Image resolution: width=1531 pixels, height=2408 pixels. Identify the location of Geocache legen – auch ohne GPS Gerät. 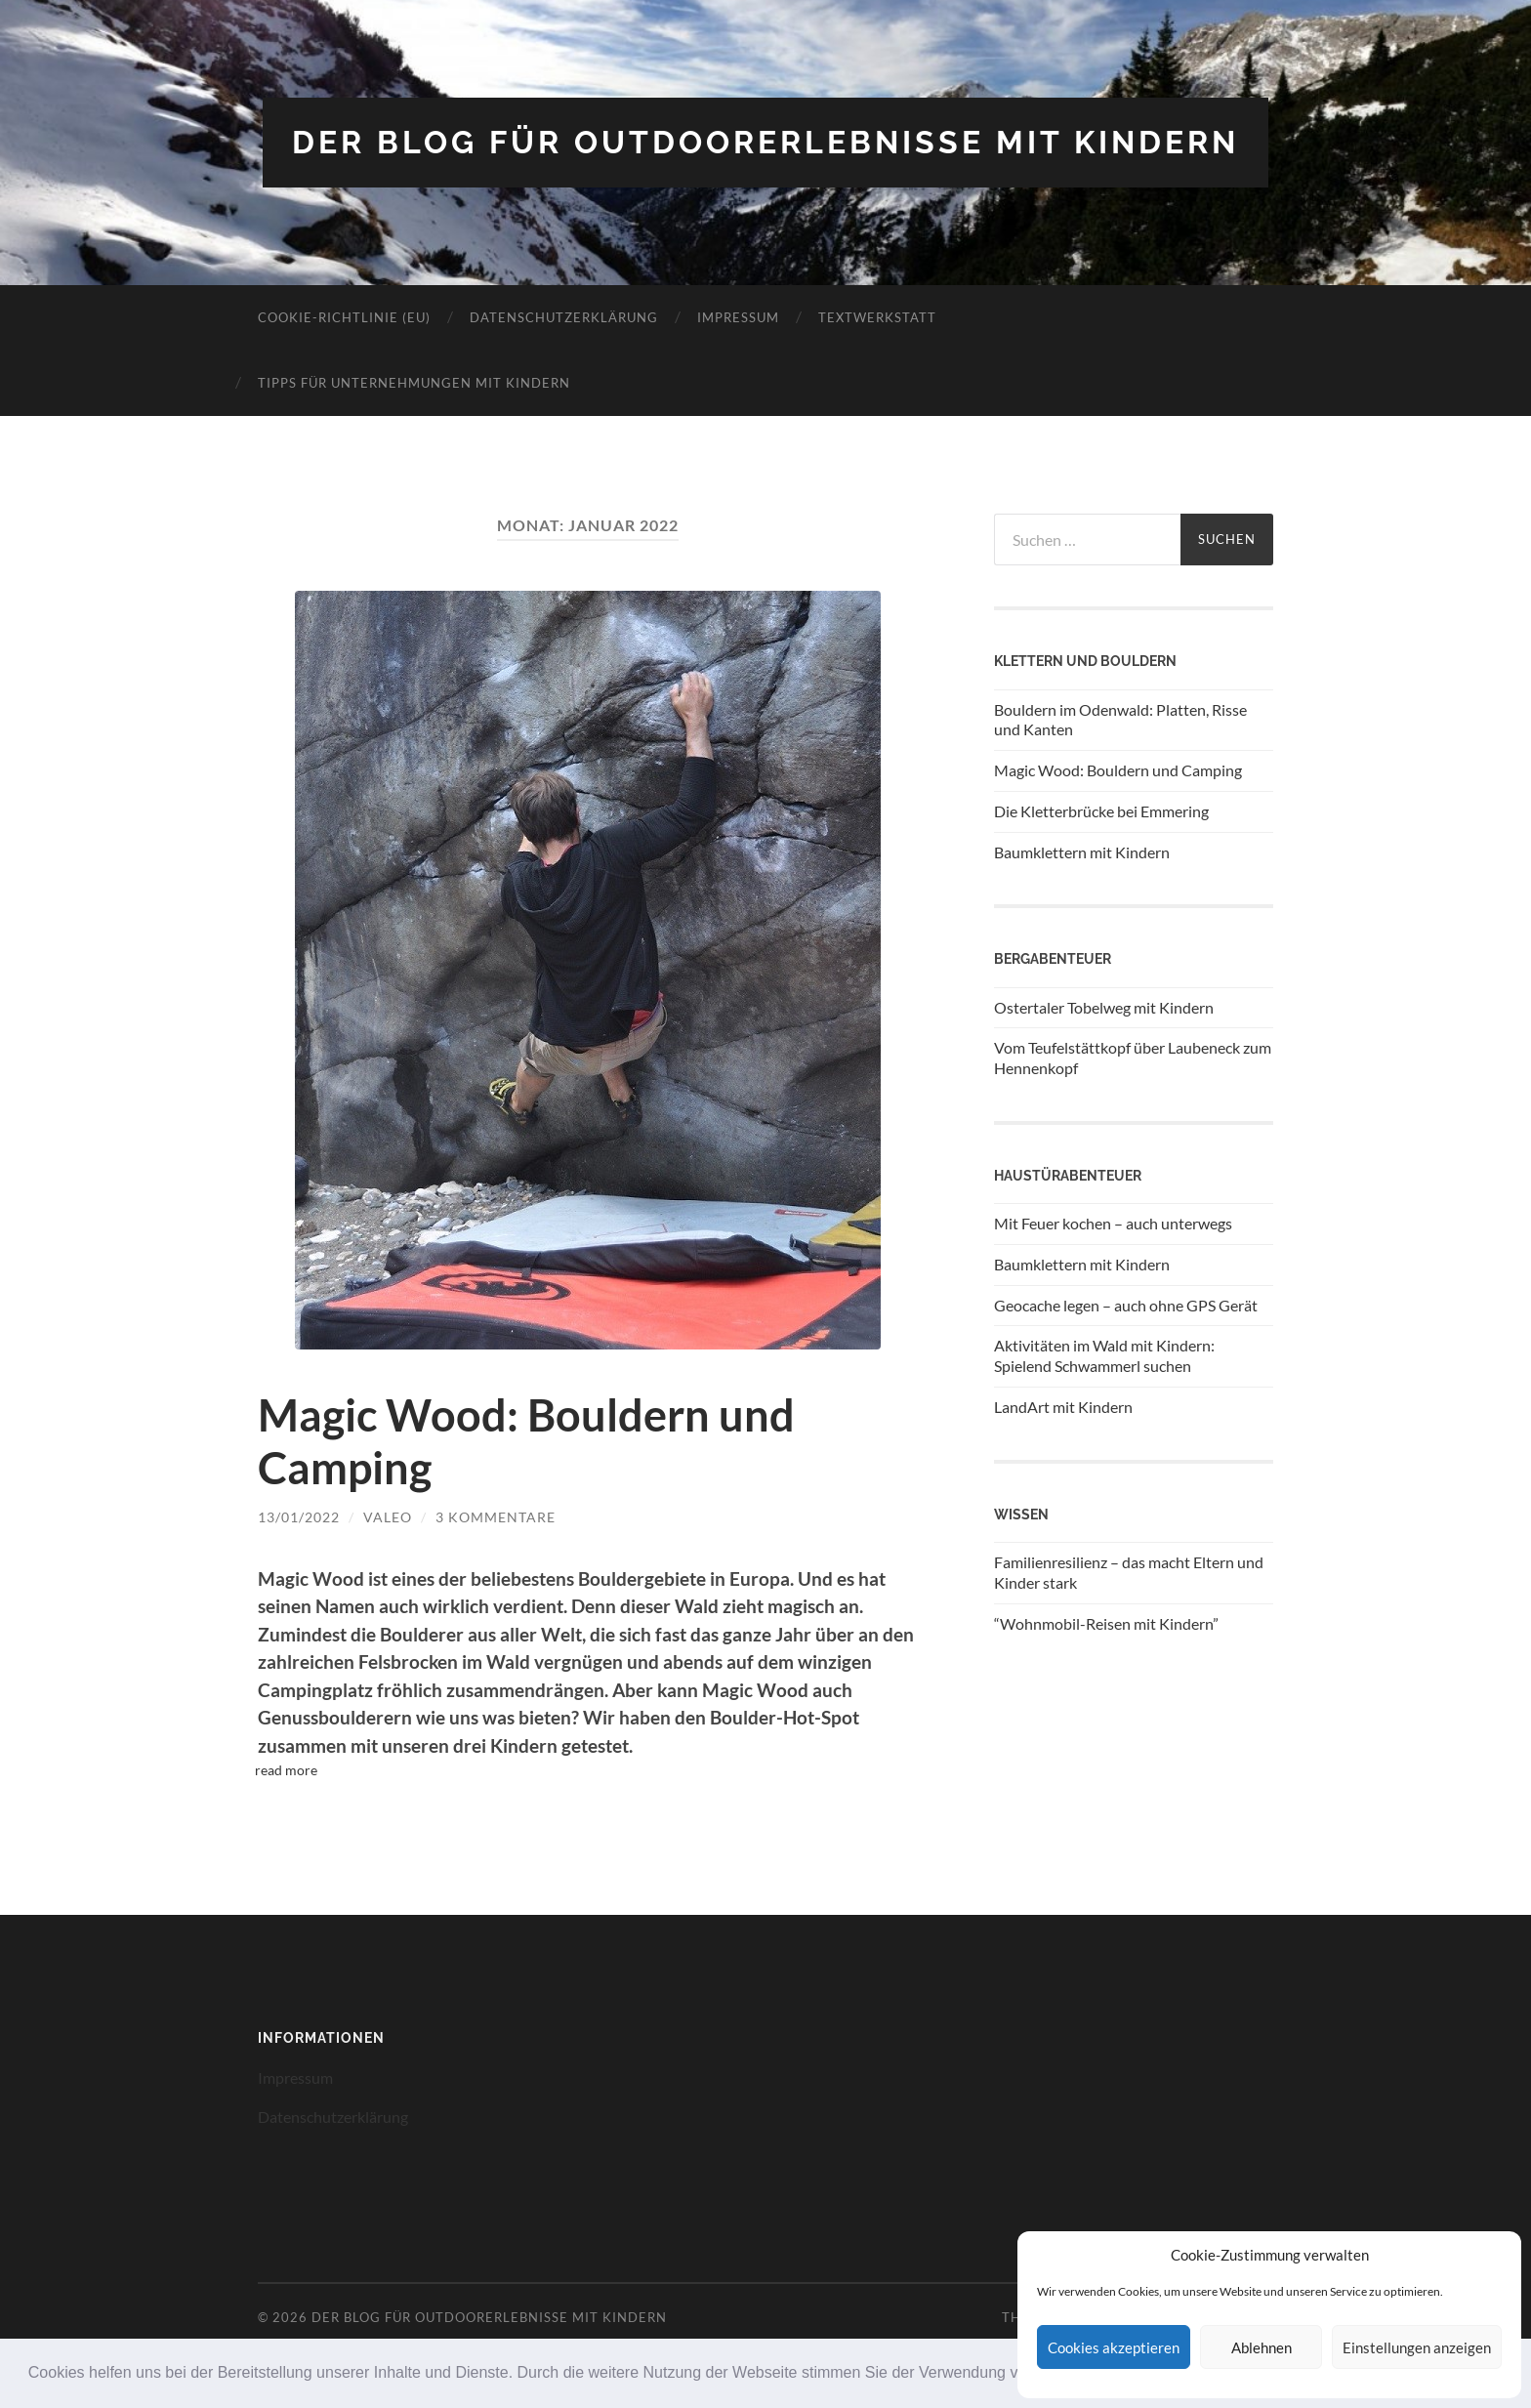
(1126, 1305).